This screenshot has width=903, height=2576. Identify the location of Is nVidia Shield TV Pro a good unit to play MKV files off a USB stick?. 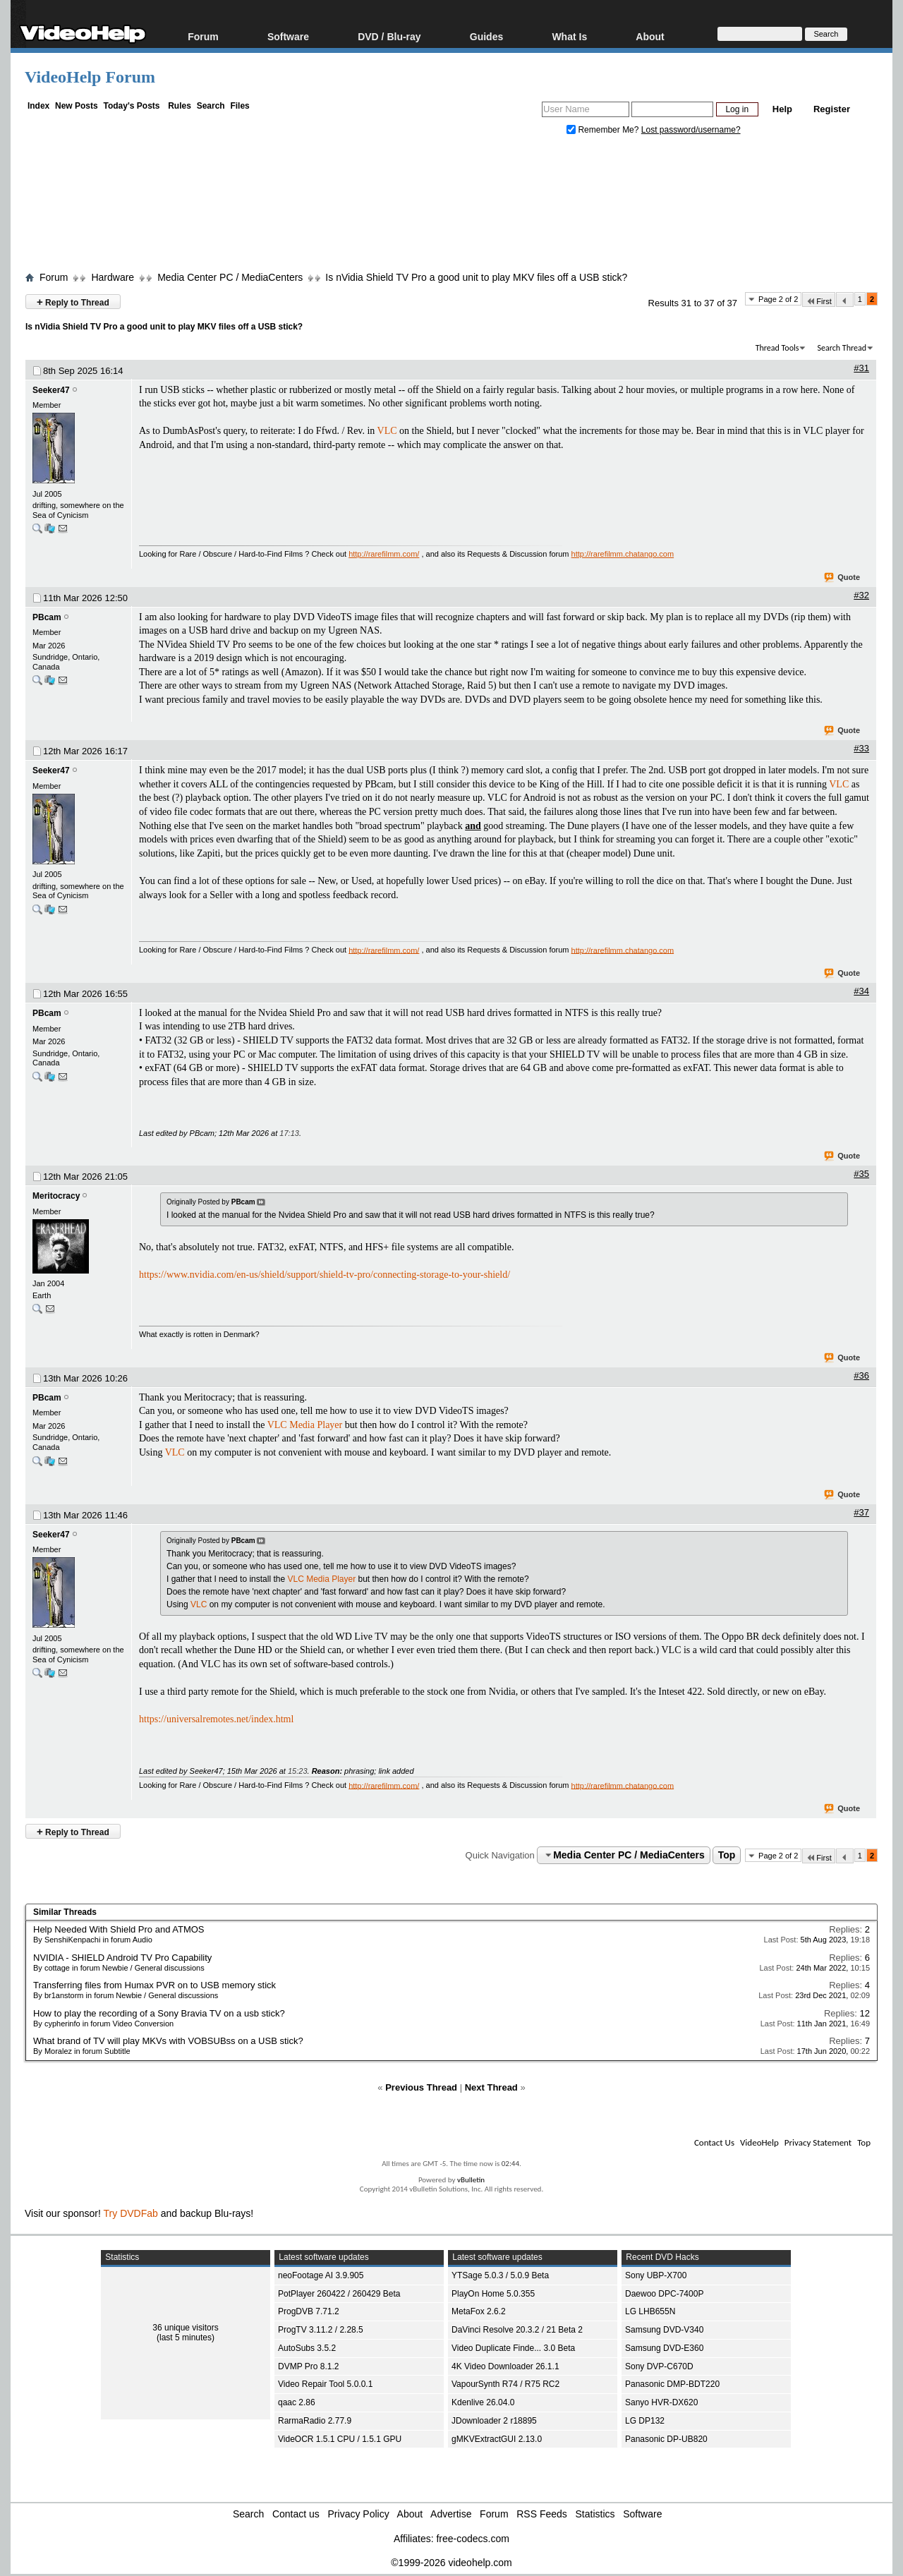
(476, 277).